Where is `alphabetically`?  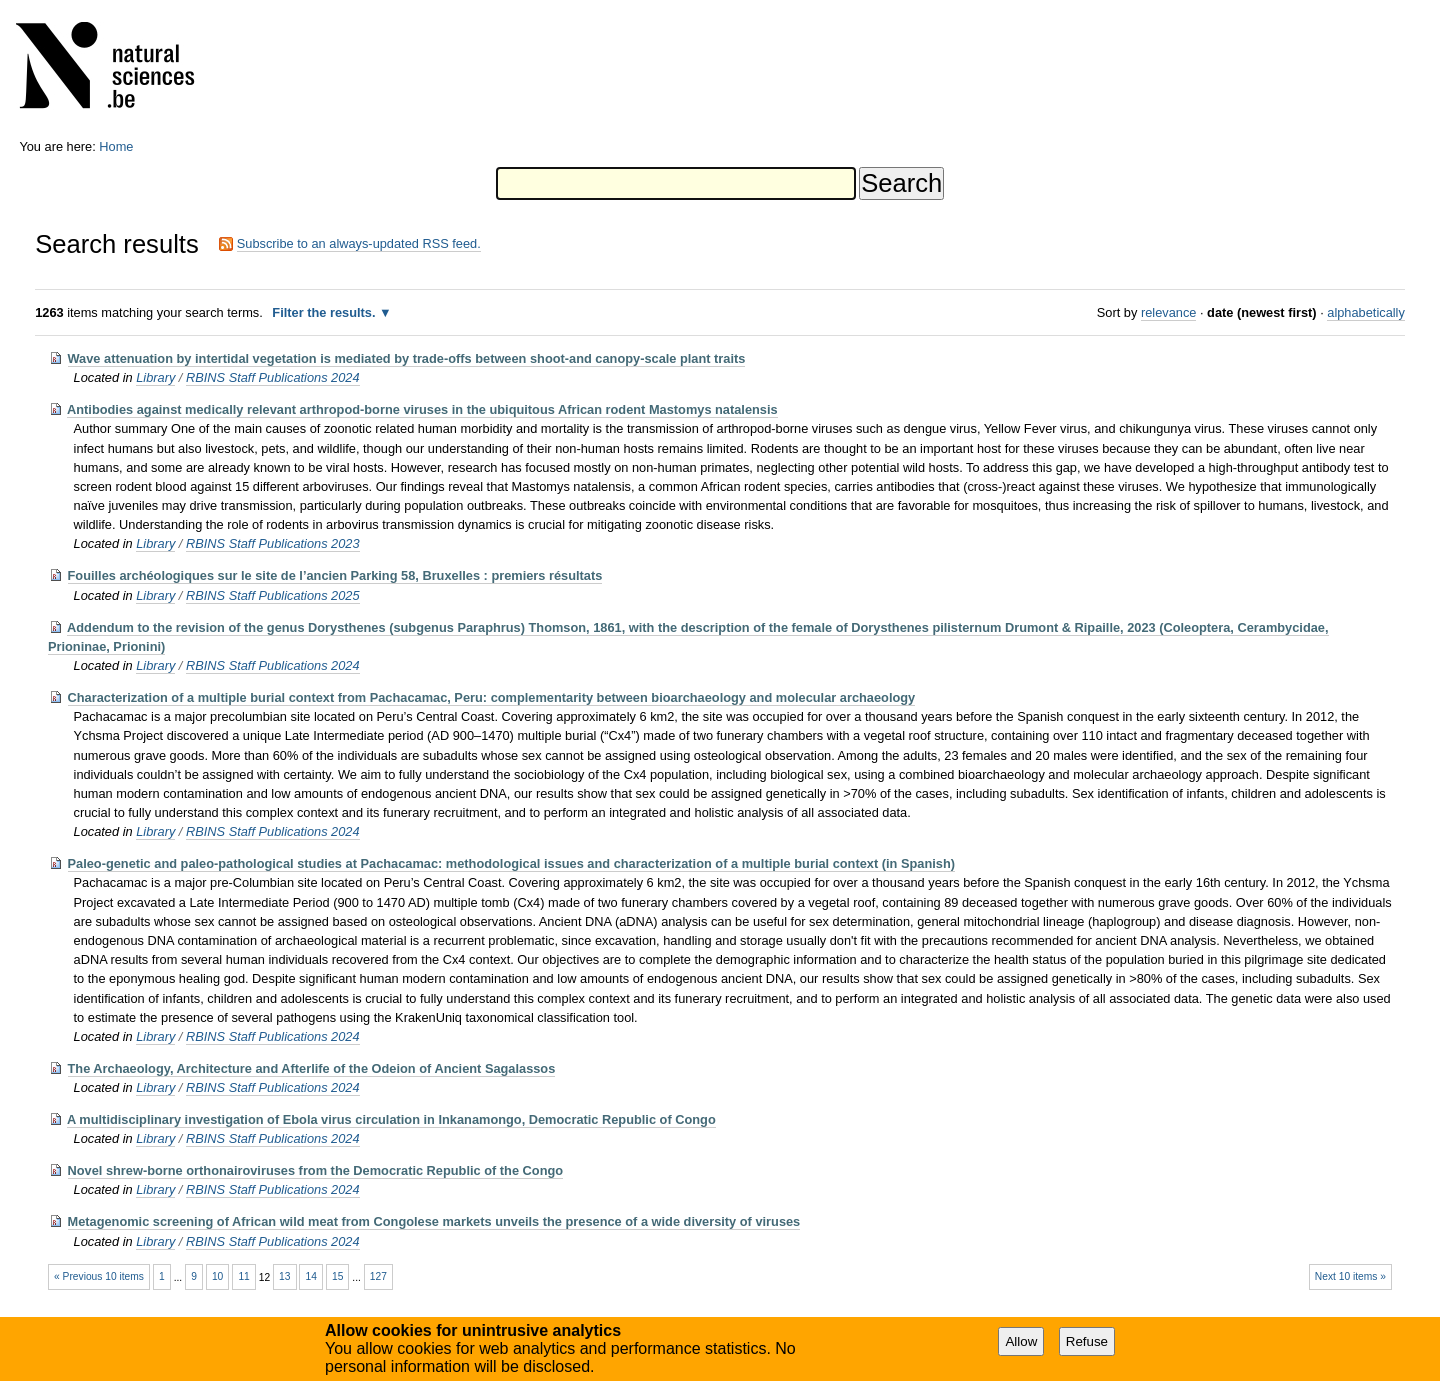
alphabetically is located at coordinates (1366, 312).